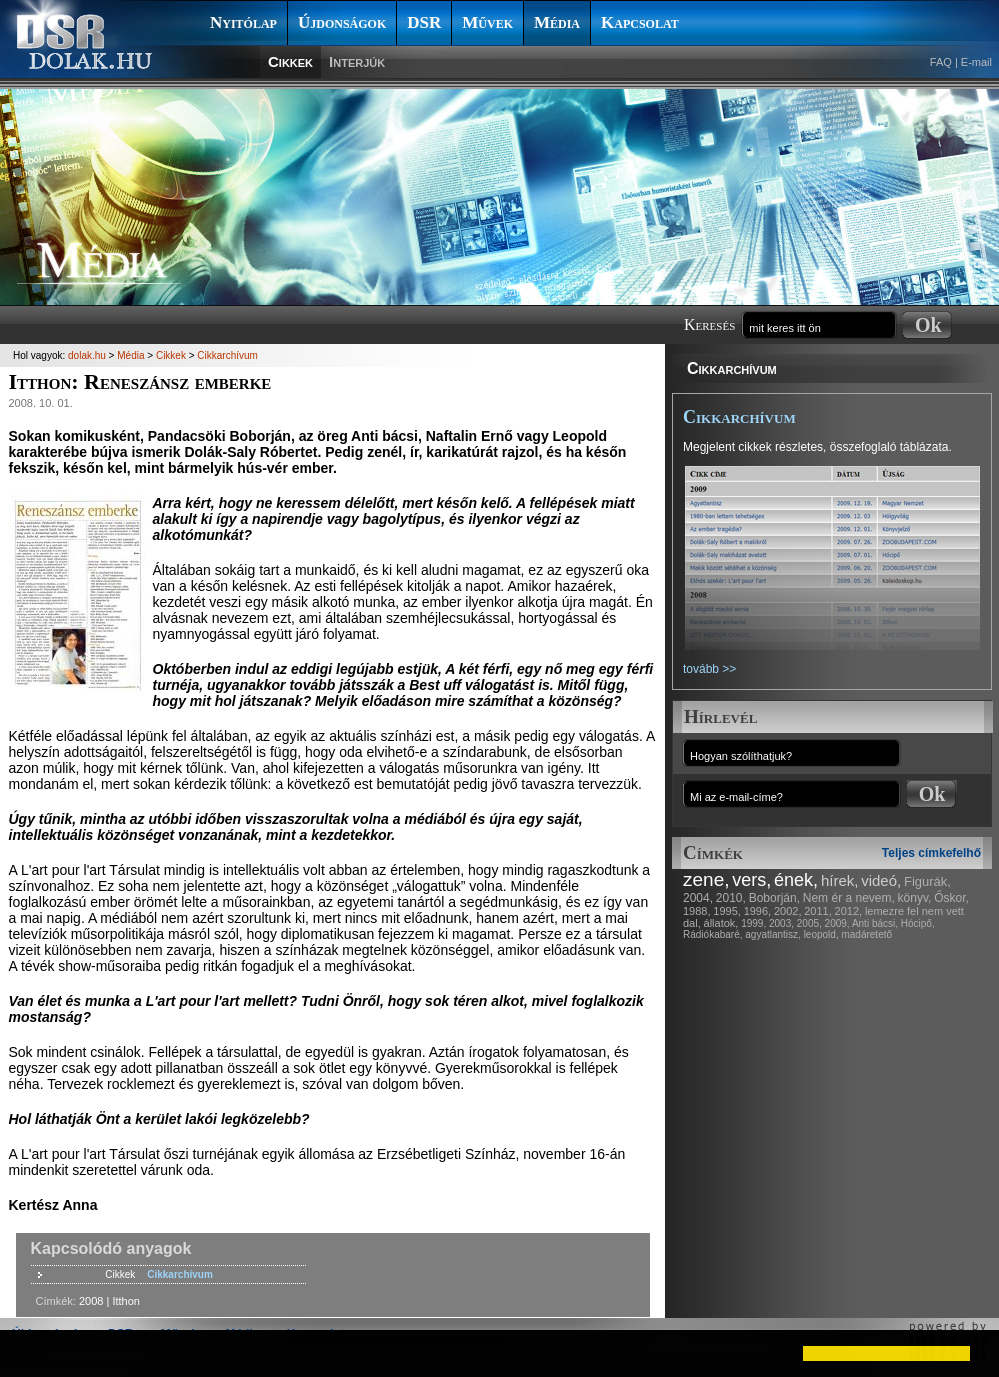 The width and height of the screenshot is (999, 1377). Describe the element at coordinates (809, 923) in the screenshot. I see `2005,` at that location.